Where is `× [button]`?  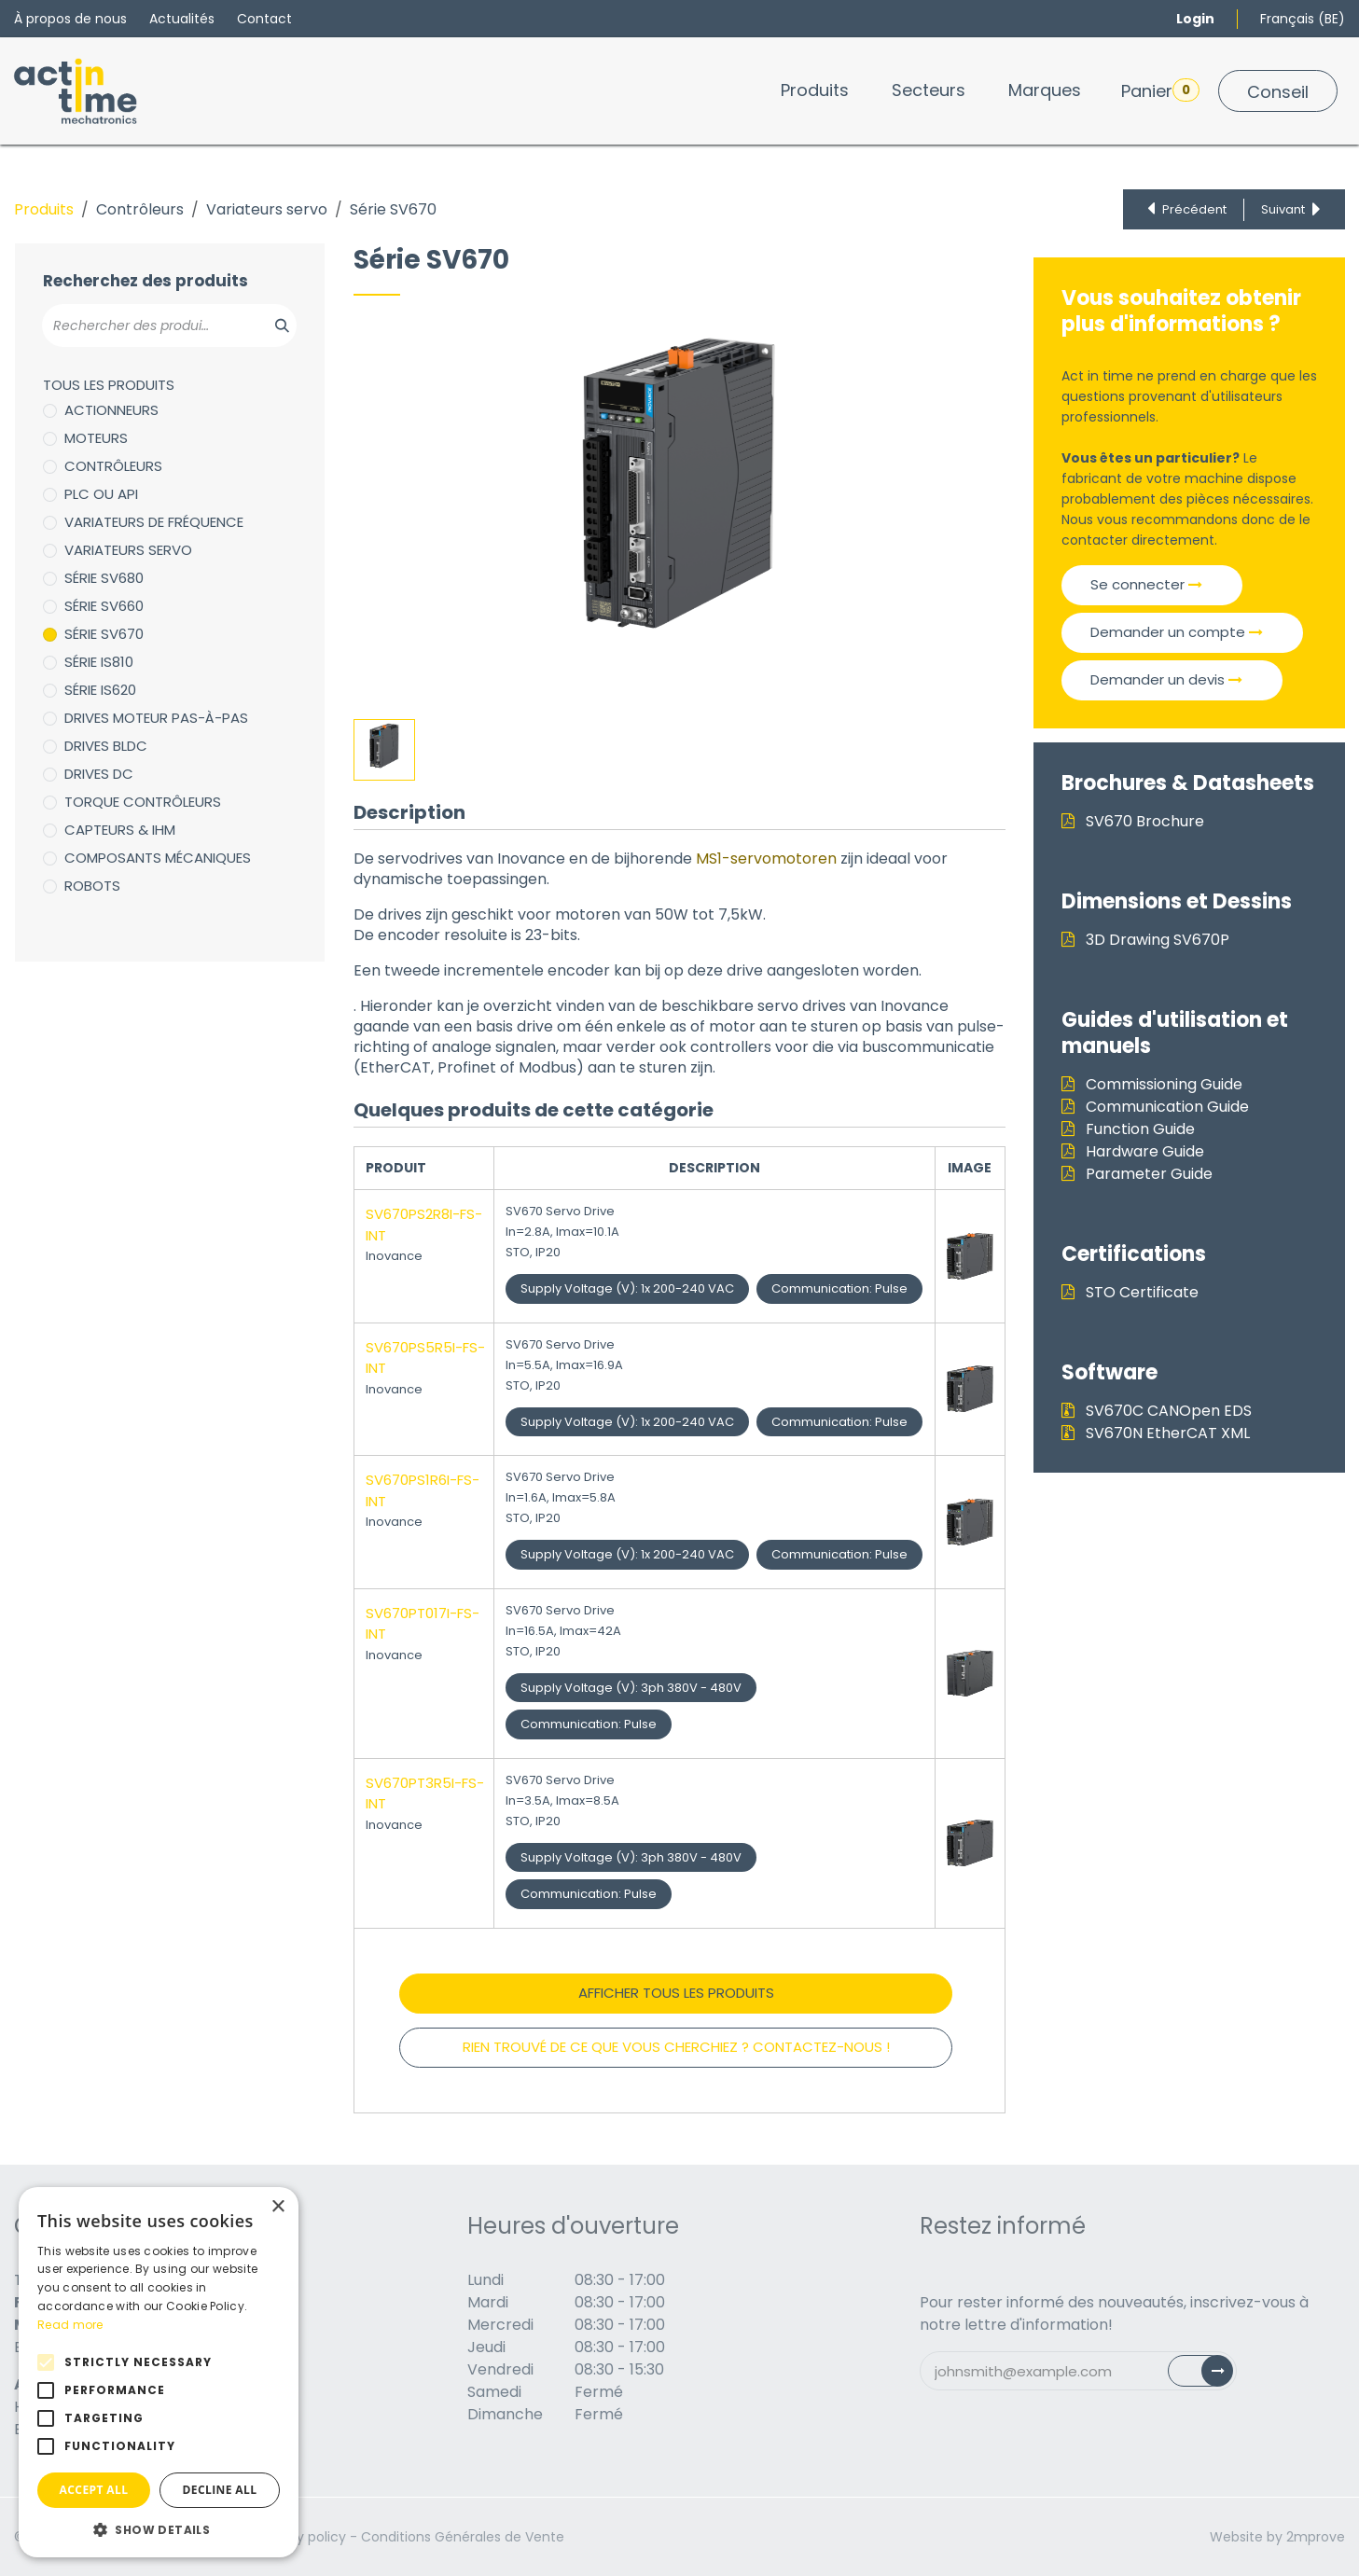
× [button] is located at coordinates (277, 2207).